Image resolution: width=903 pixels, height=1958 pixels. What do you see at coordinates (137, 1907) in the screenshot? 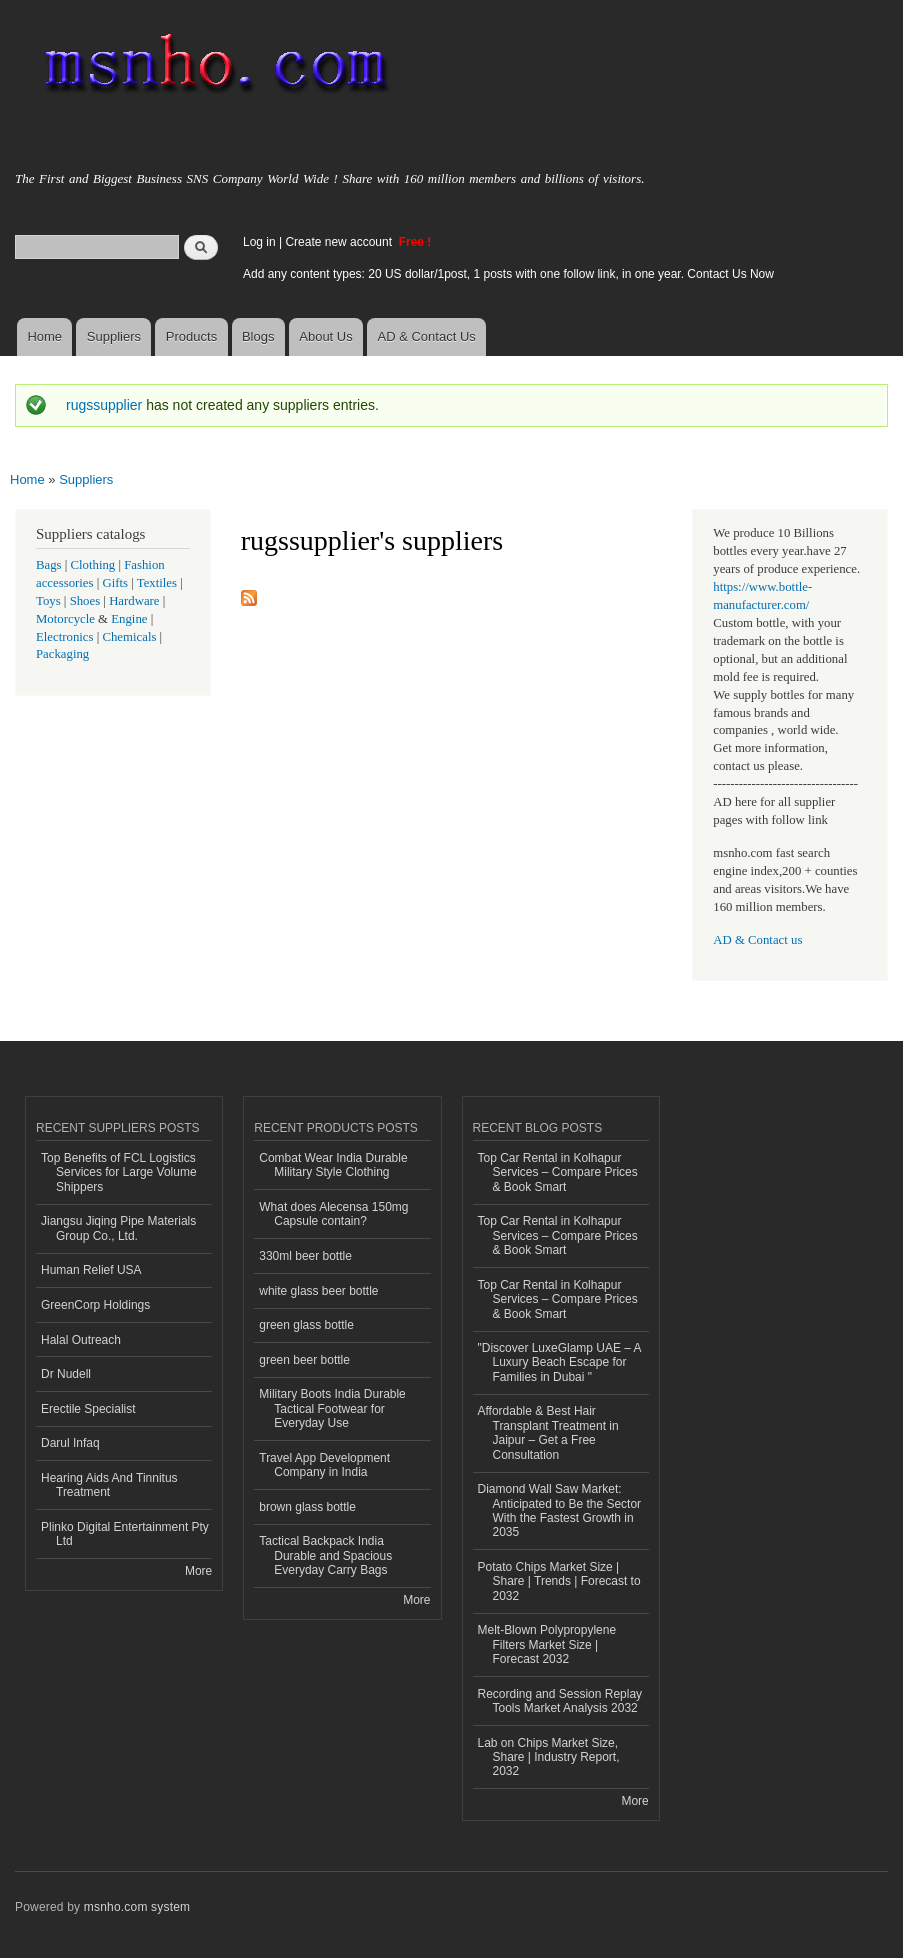
I see `msnho.com system` at bounding box center [137, 1907].